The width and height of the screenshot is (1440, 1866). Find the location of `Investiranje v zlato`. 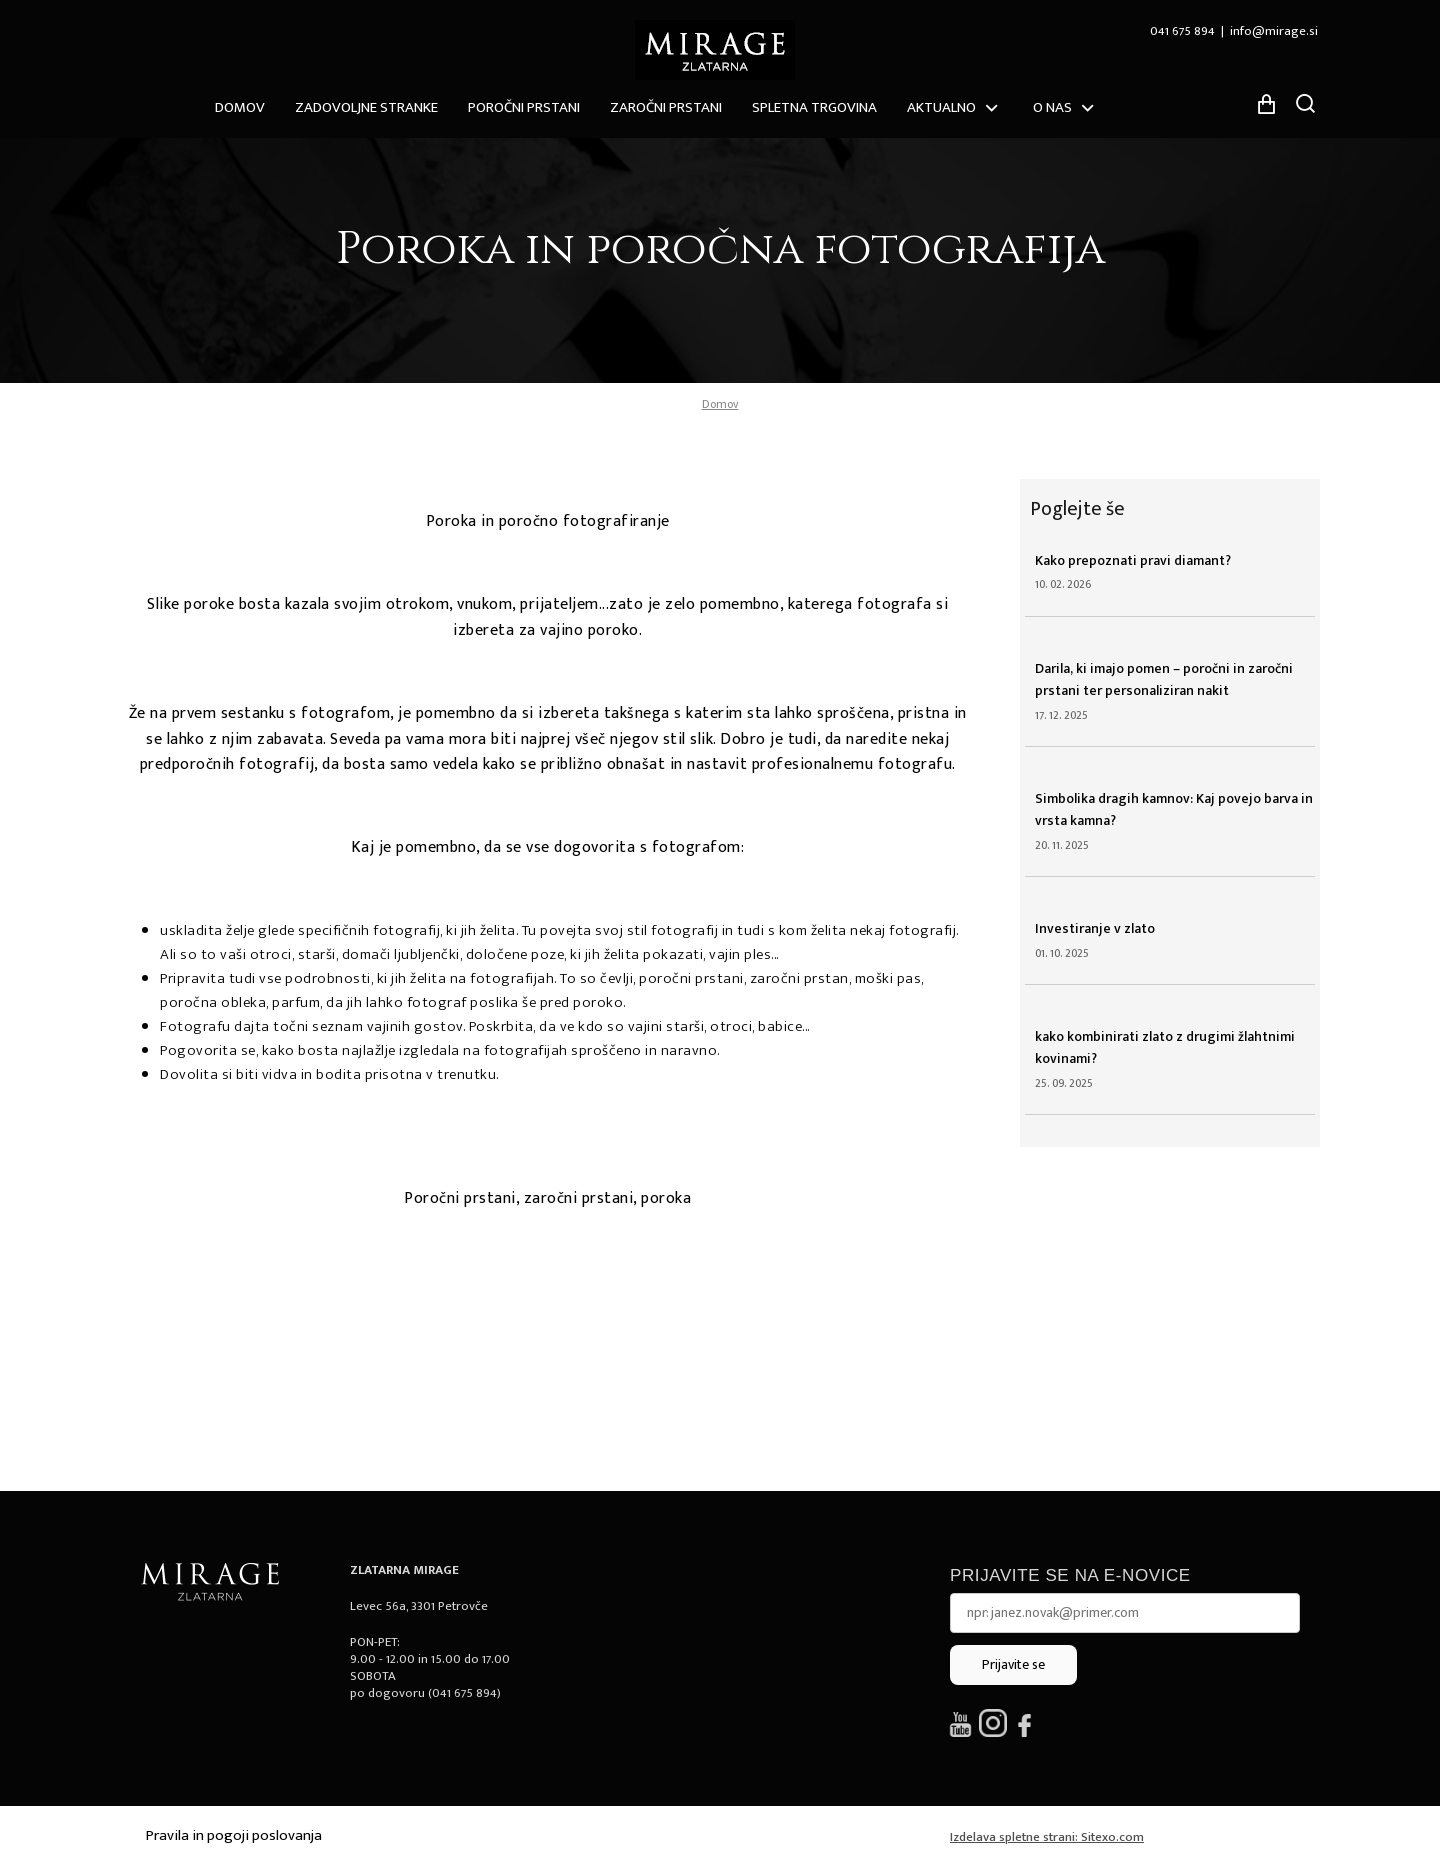

Investiranje v zlato is located at coordinates (1095, 928).